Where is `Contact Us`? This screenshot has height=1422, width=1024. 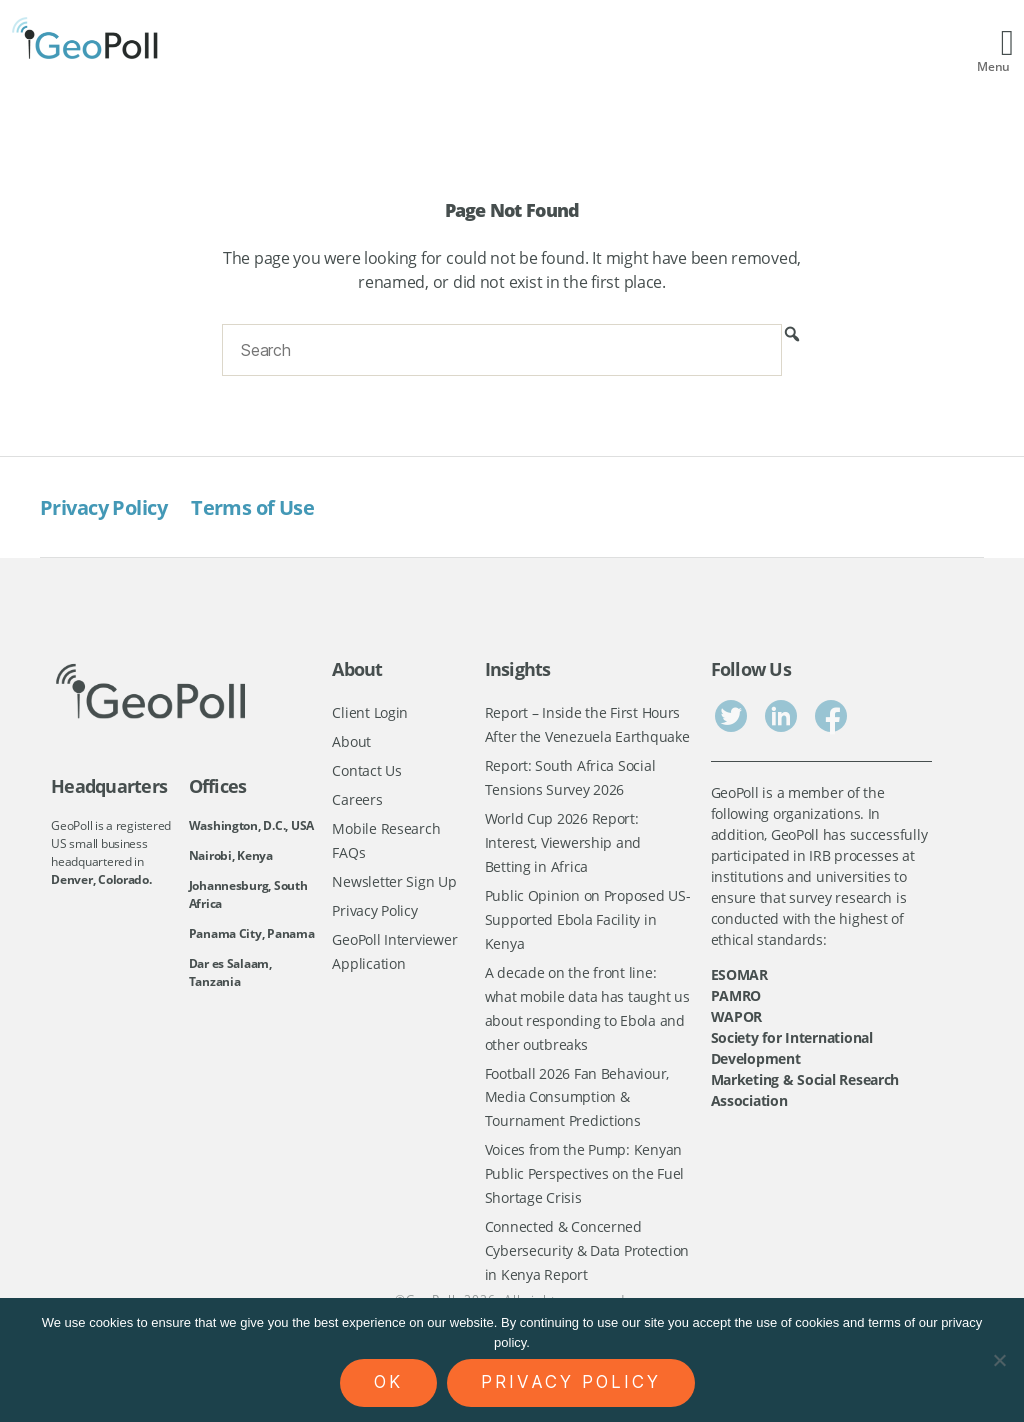 Contact Us is located at coordinates (366, 771).